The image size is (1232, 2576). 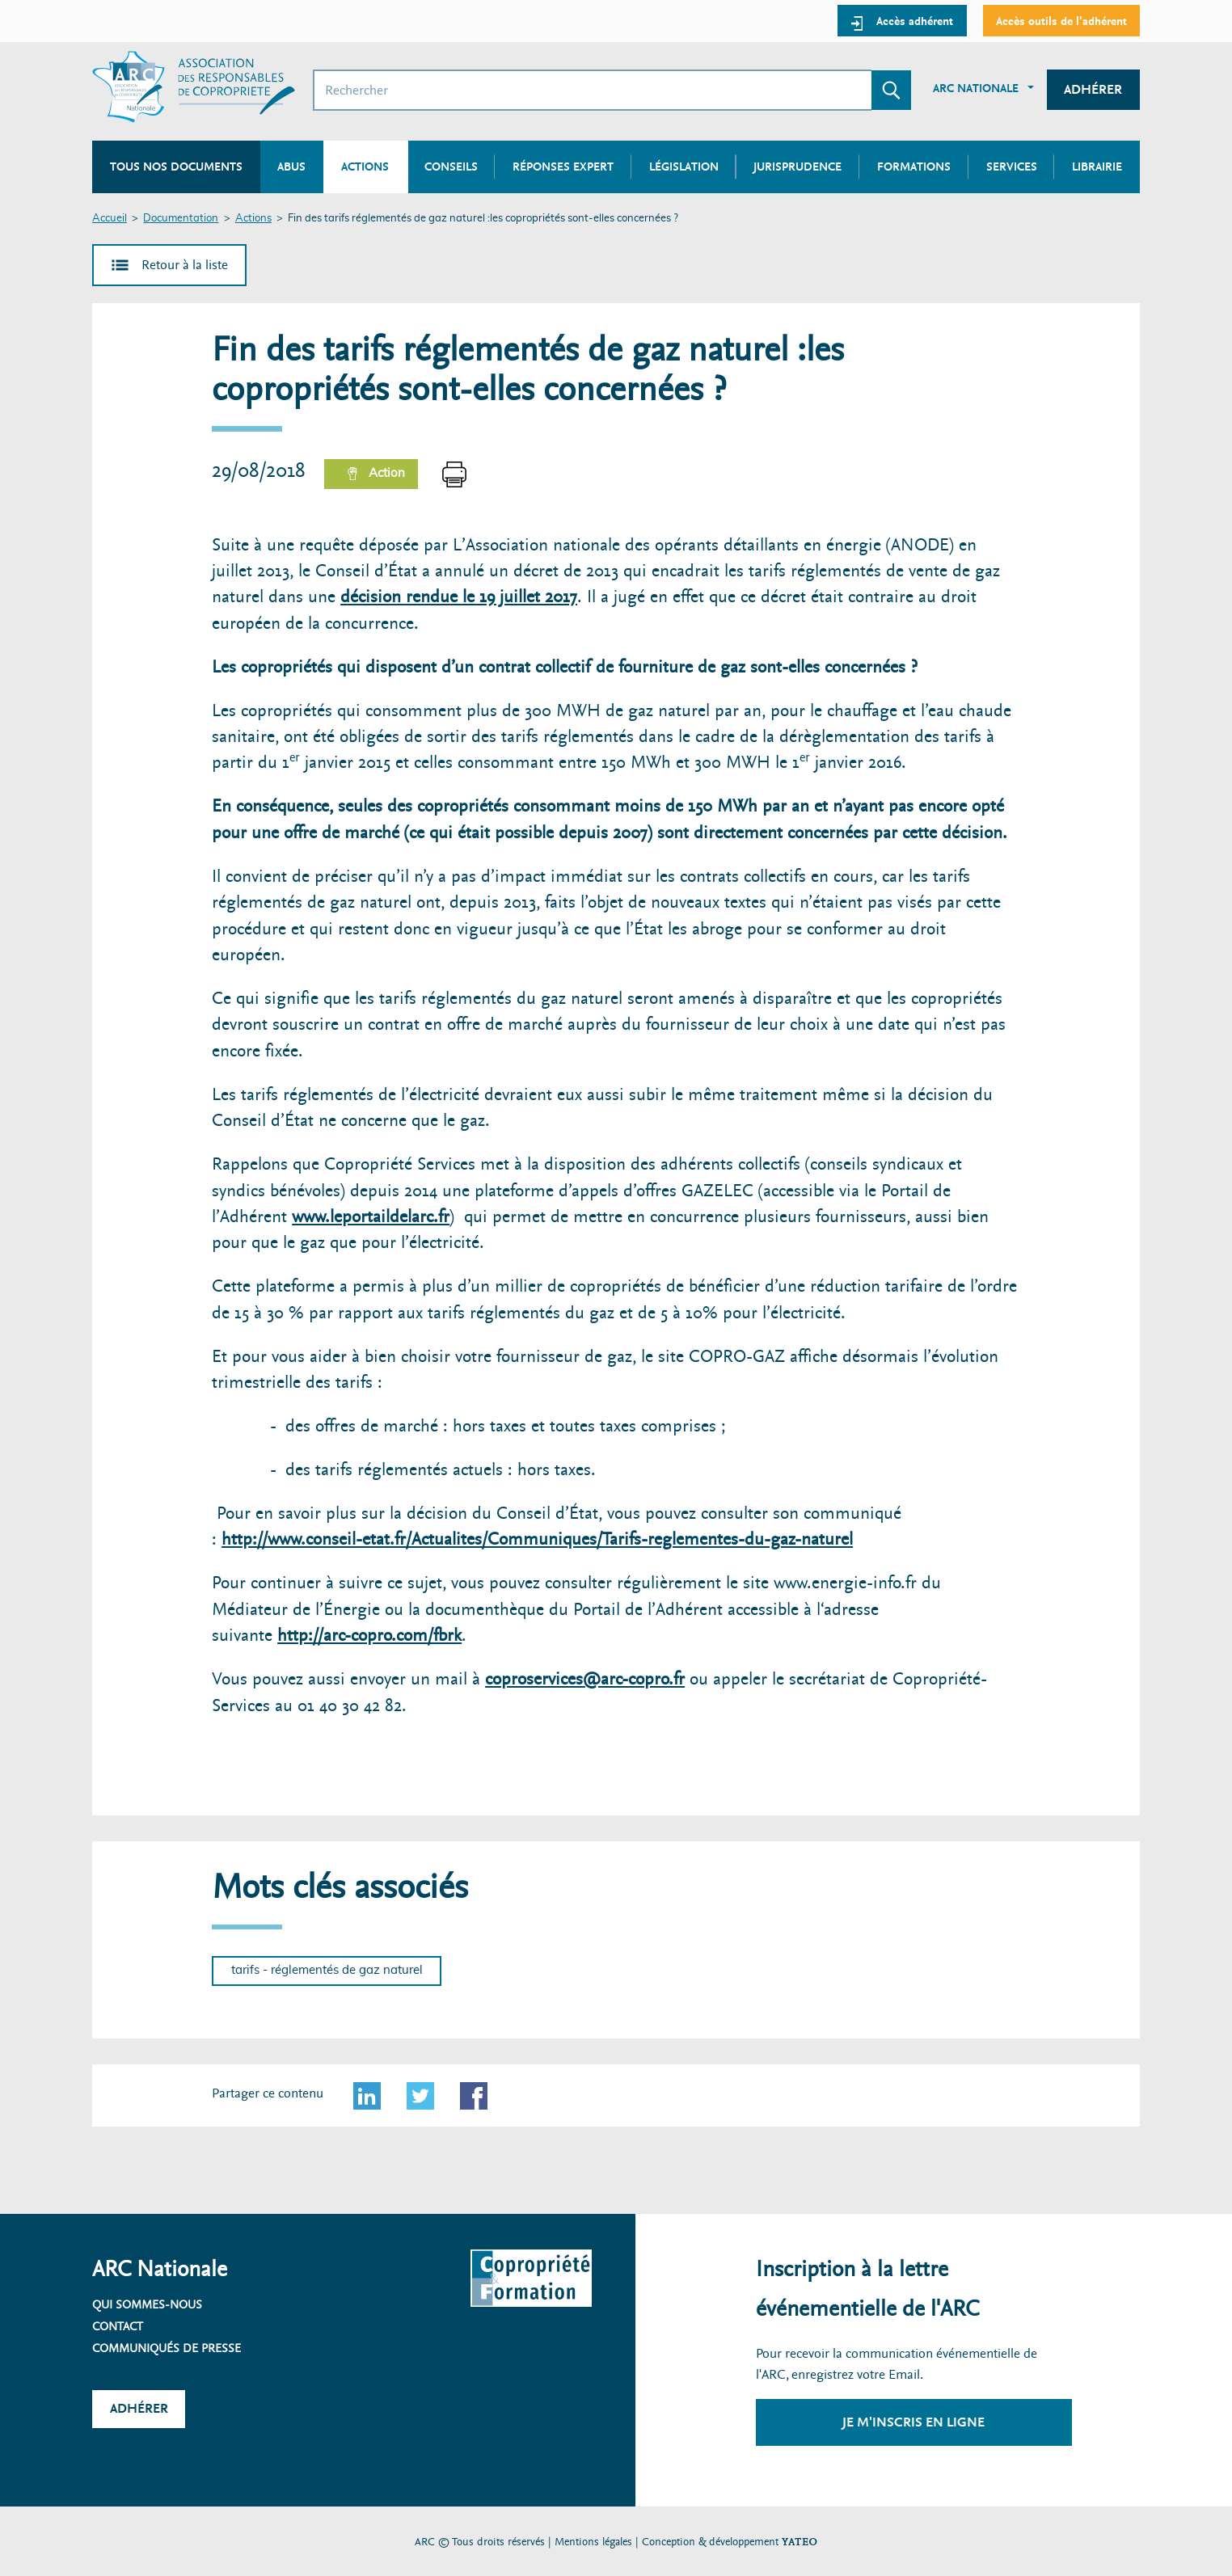 I want to click on Tous nos documents, so click(x=176, y=166).